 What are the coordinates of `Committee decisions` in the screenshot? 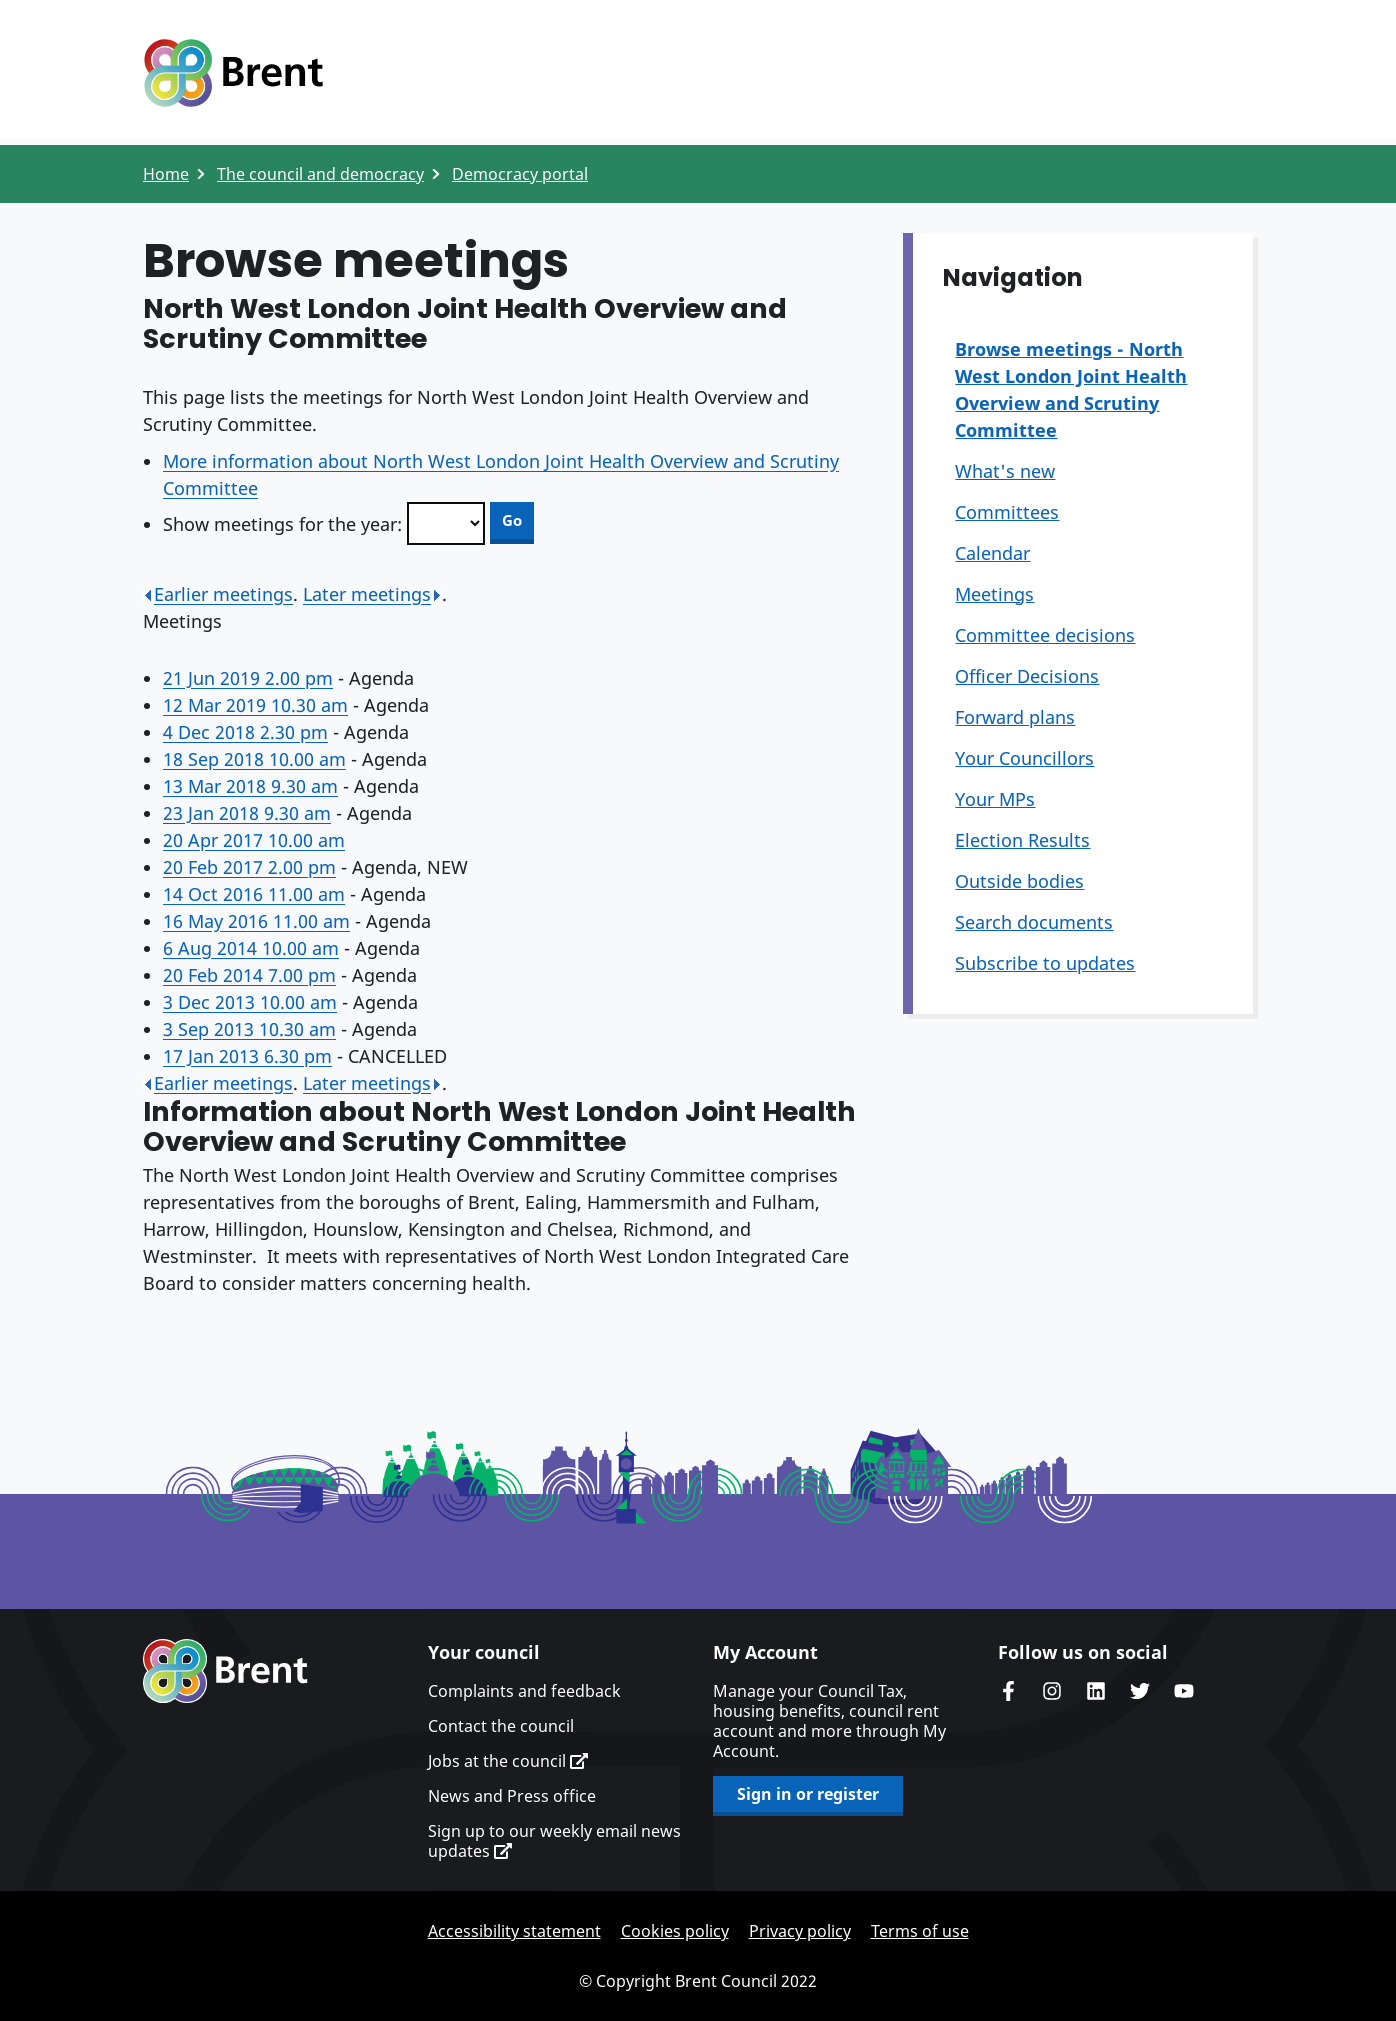 It's located at (1045, 635).